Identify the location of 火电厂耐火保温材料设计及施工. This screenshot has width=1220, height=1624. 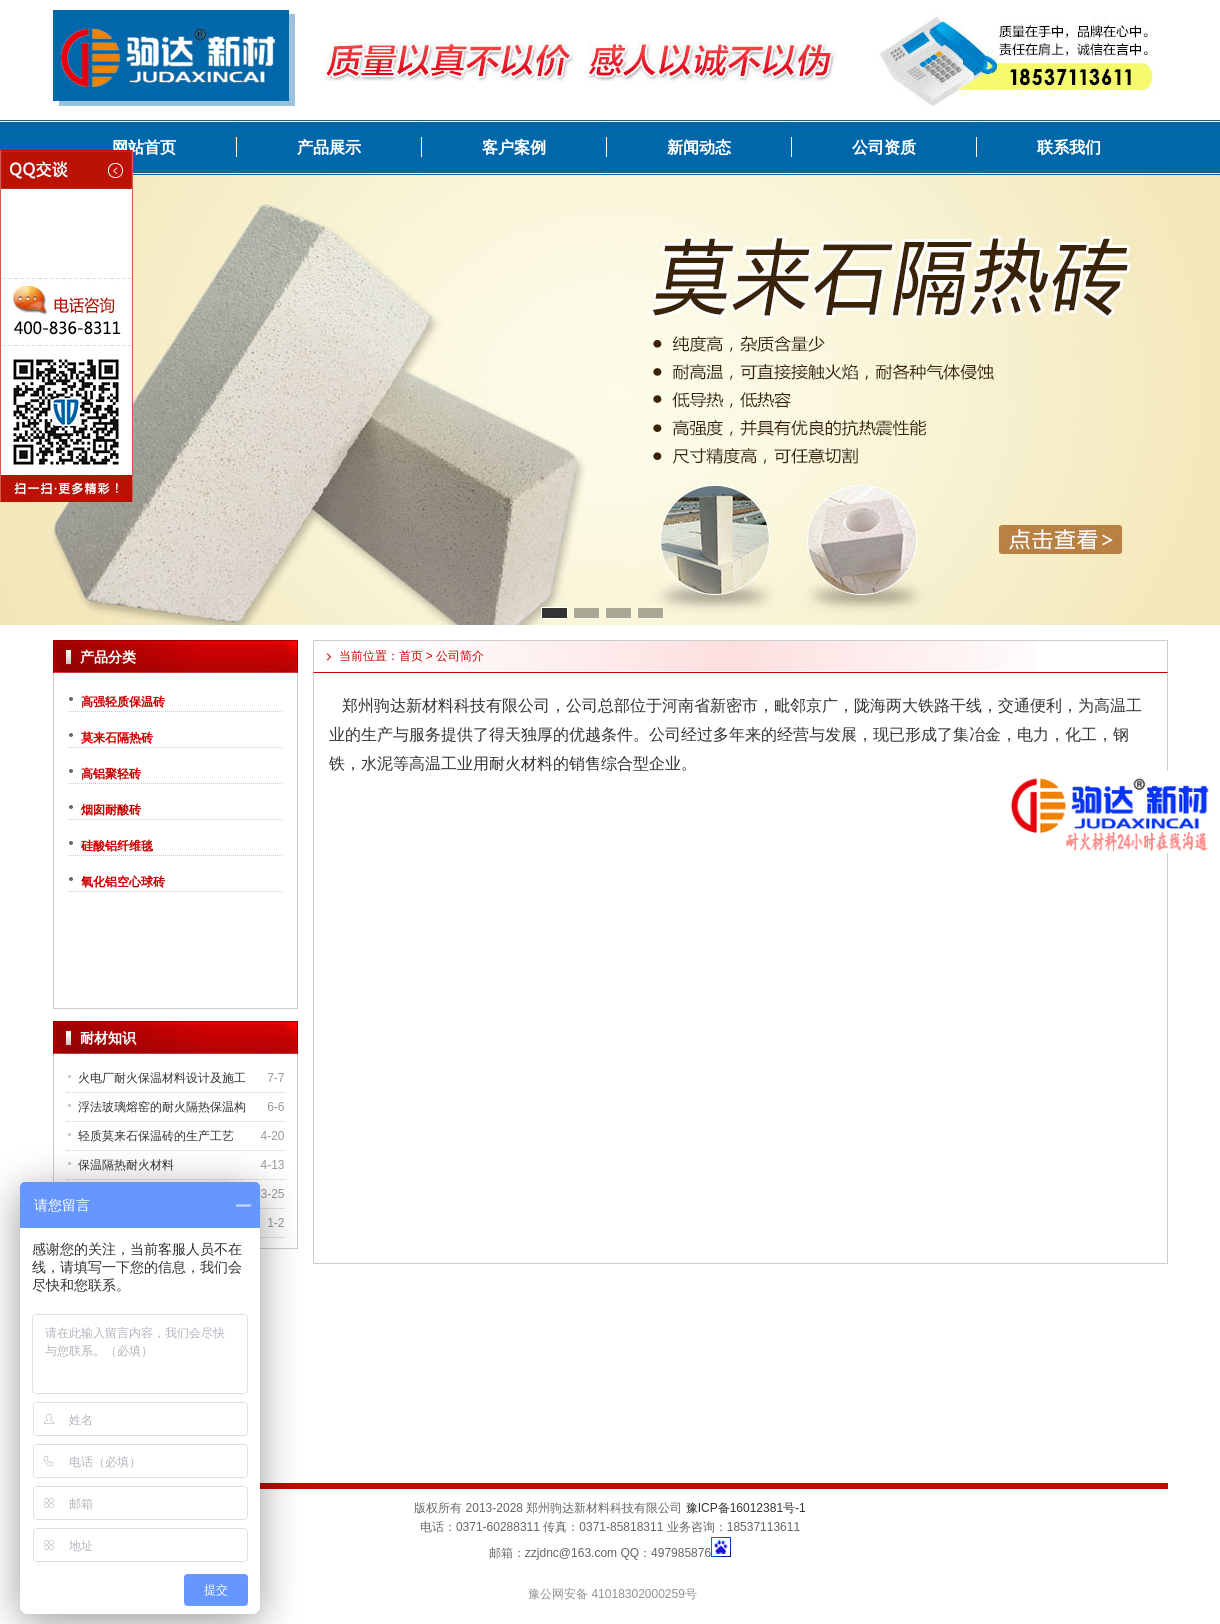
(162, 1078).